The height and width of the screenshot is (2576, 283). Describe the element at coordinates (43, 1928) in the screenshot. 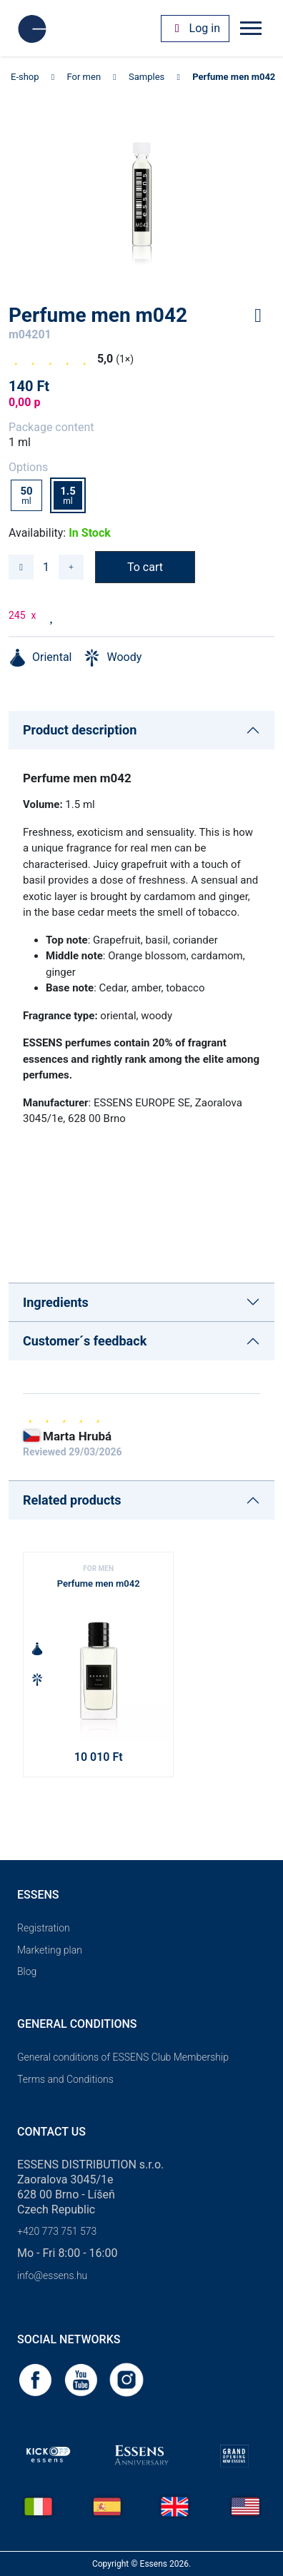

I see `Registration` at that location.